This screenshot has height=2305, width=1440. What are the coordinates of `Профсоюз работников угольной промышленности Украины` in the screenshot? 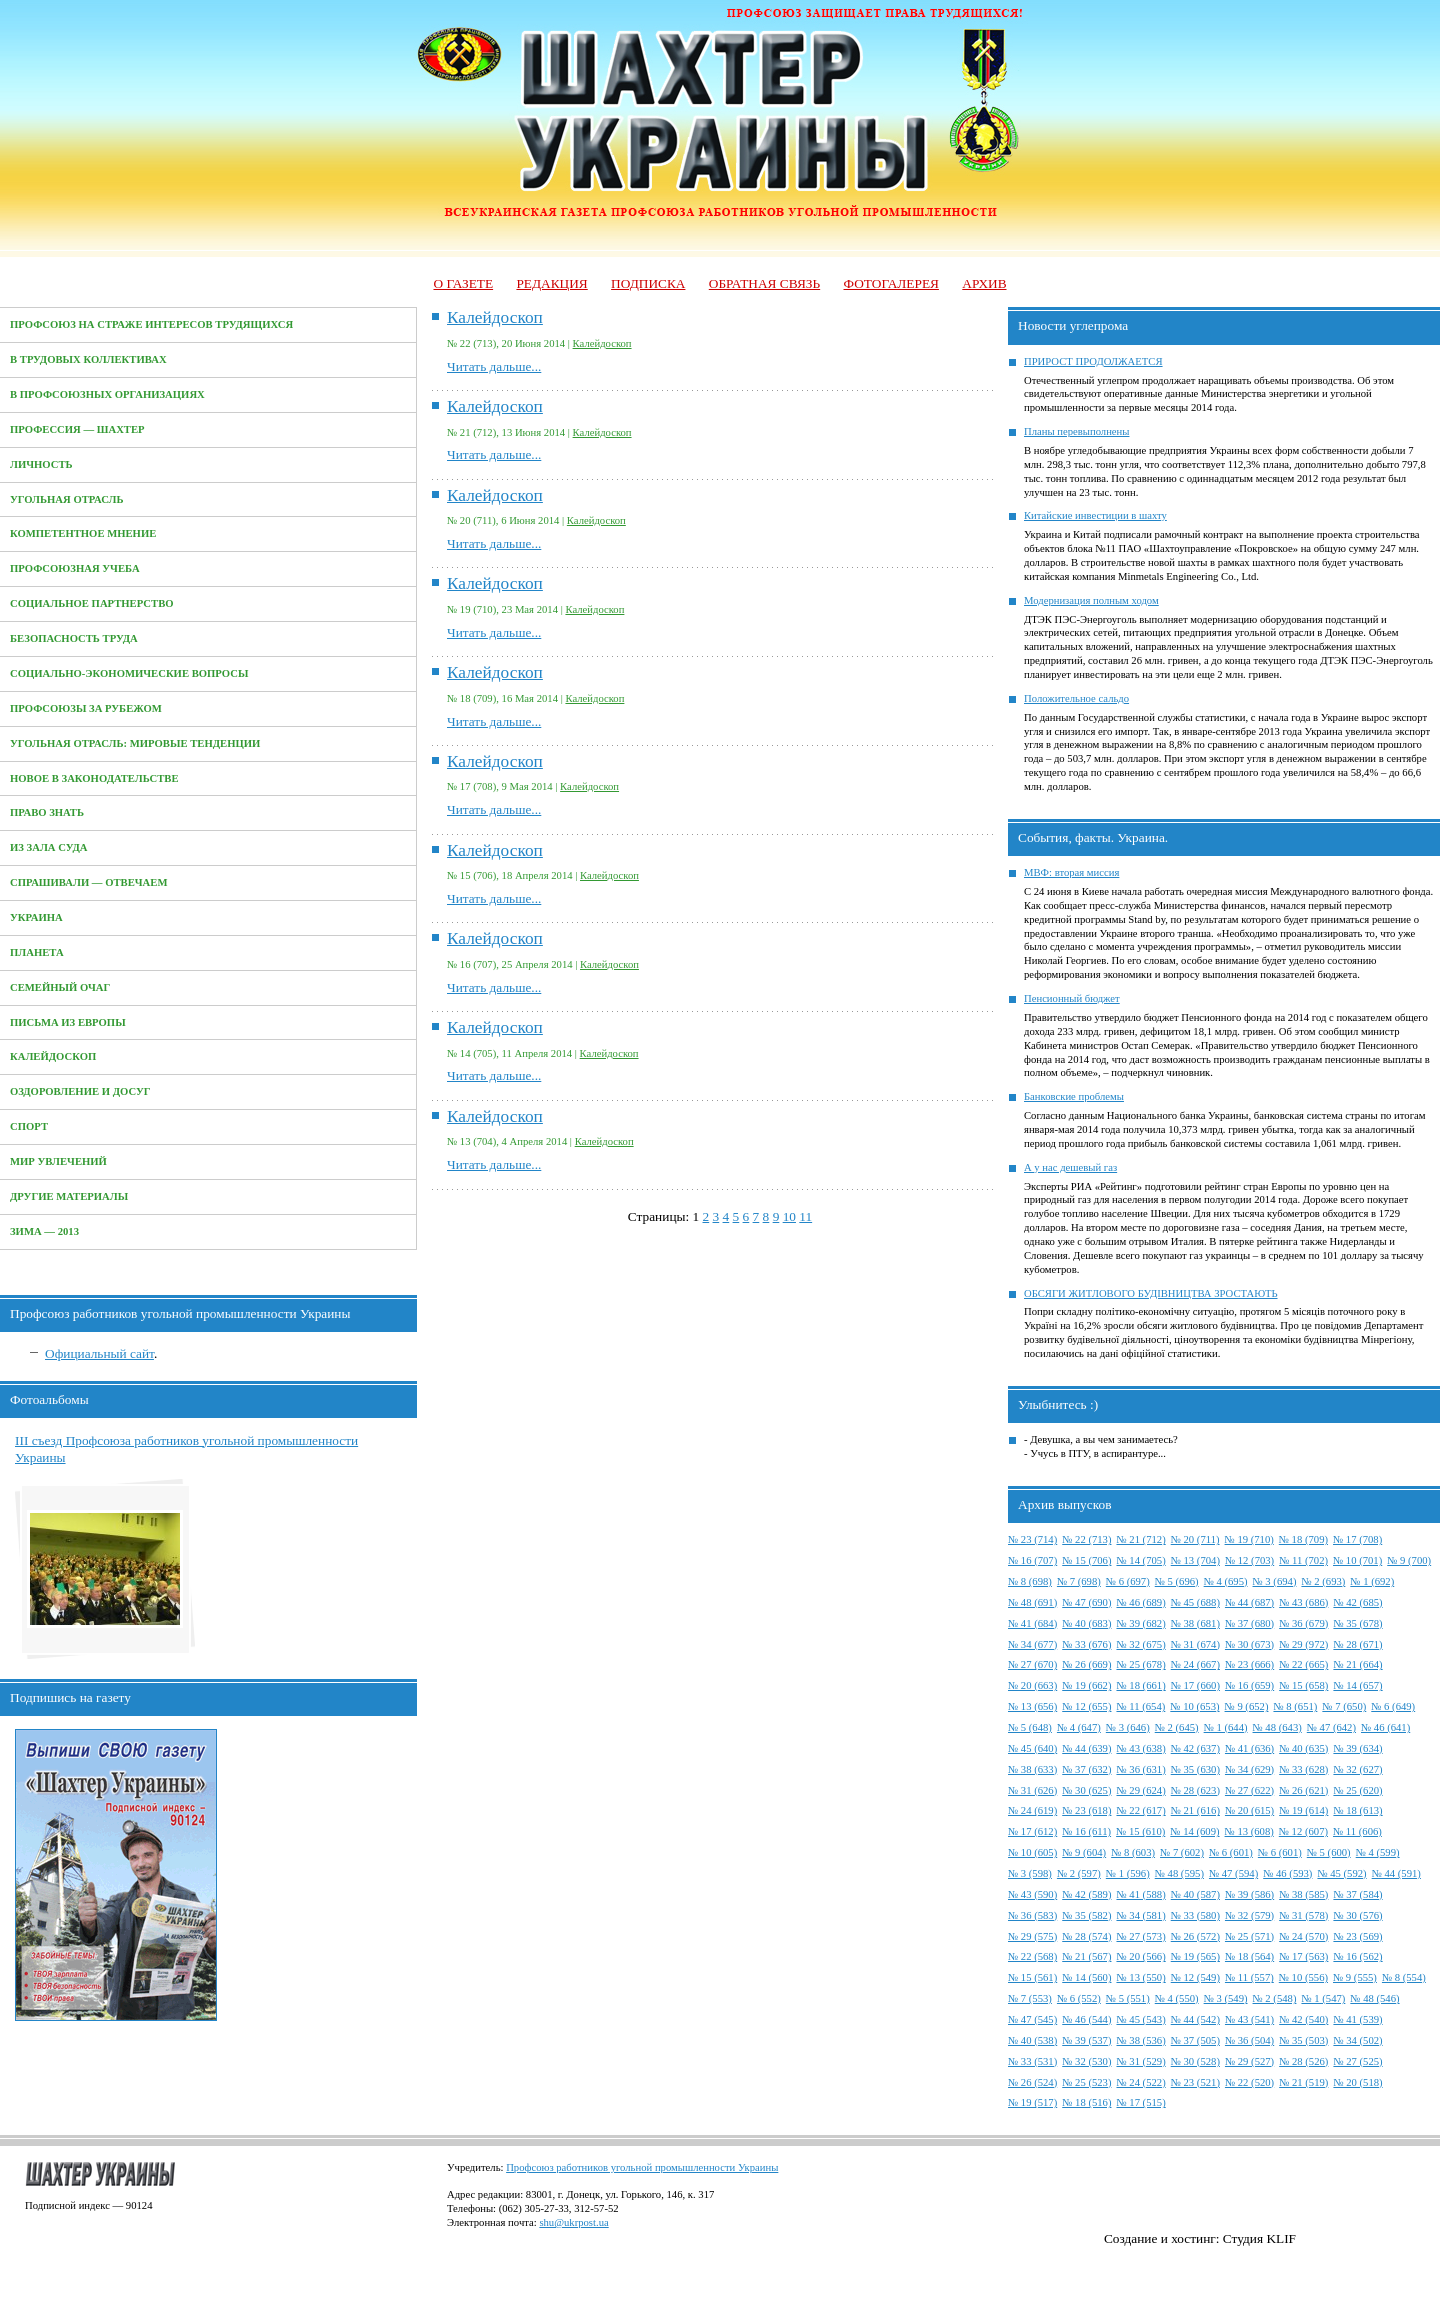 It's located at (642, 2167).